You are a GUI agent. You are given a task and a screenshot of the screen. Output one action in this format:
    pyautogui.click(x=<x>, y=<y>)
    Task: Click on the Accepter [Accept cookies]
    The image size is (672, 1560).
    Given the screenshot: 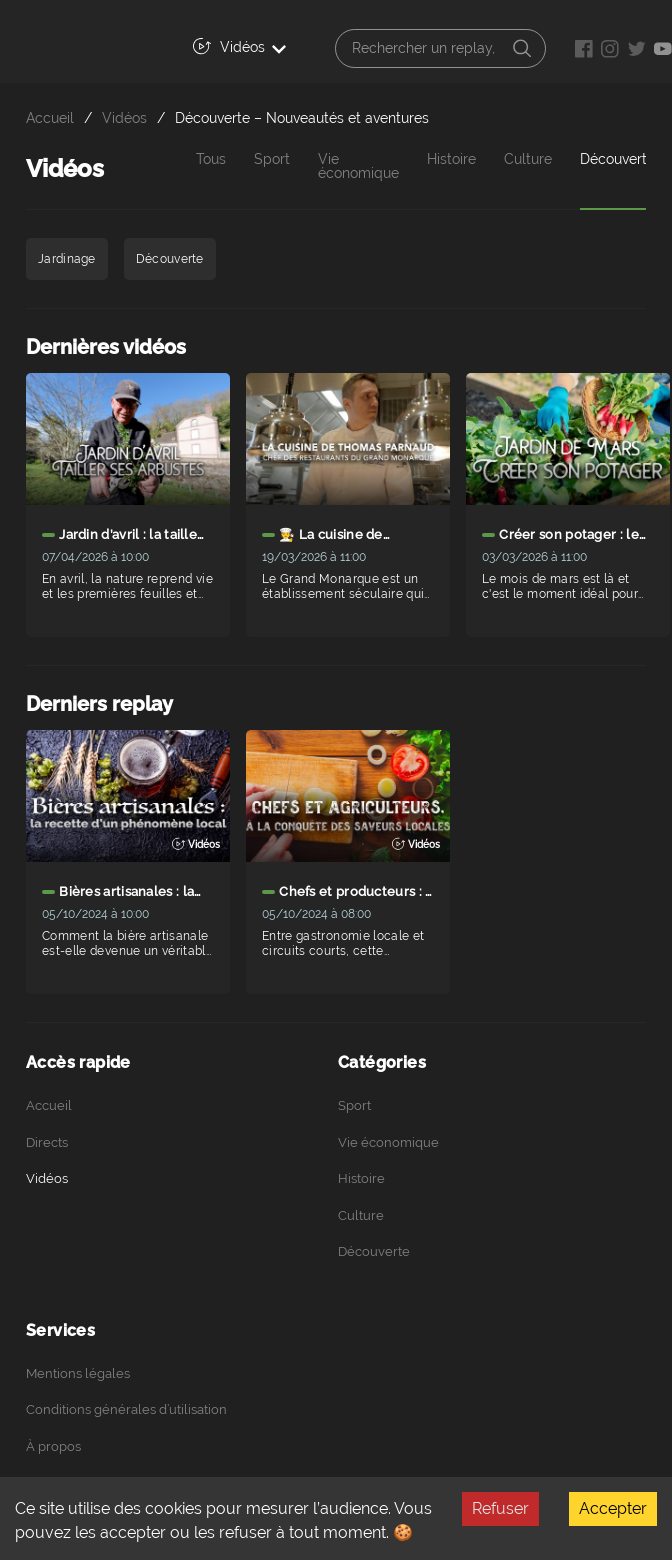 What is the action you would take?
    pyautogui.click(x=613, y=1508)
    